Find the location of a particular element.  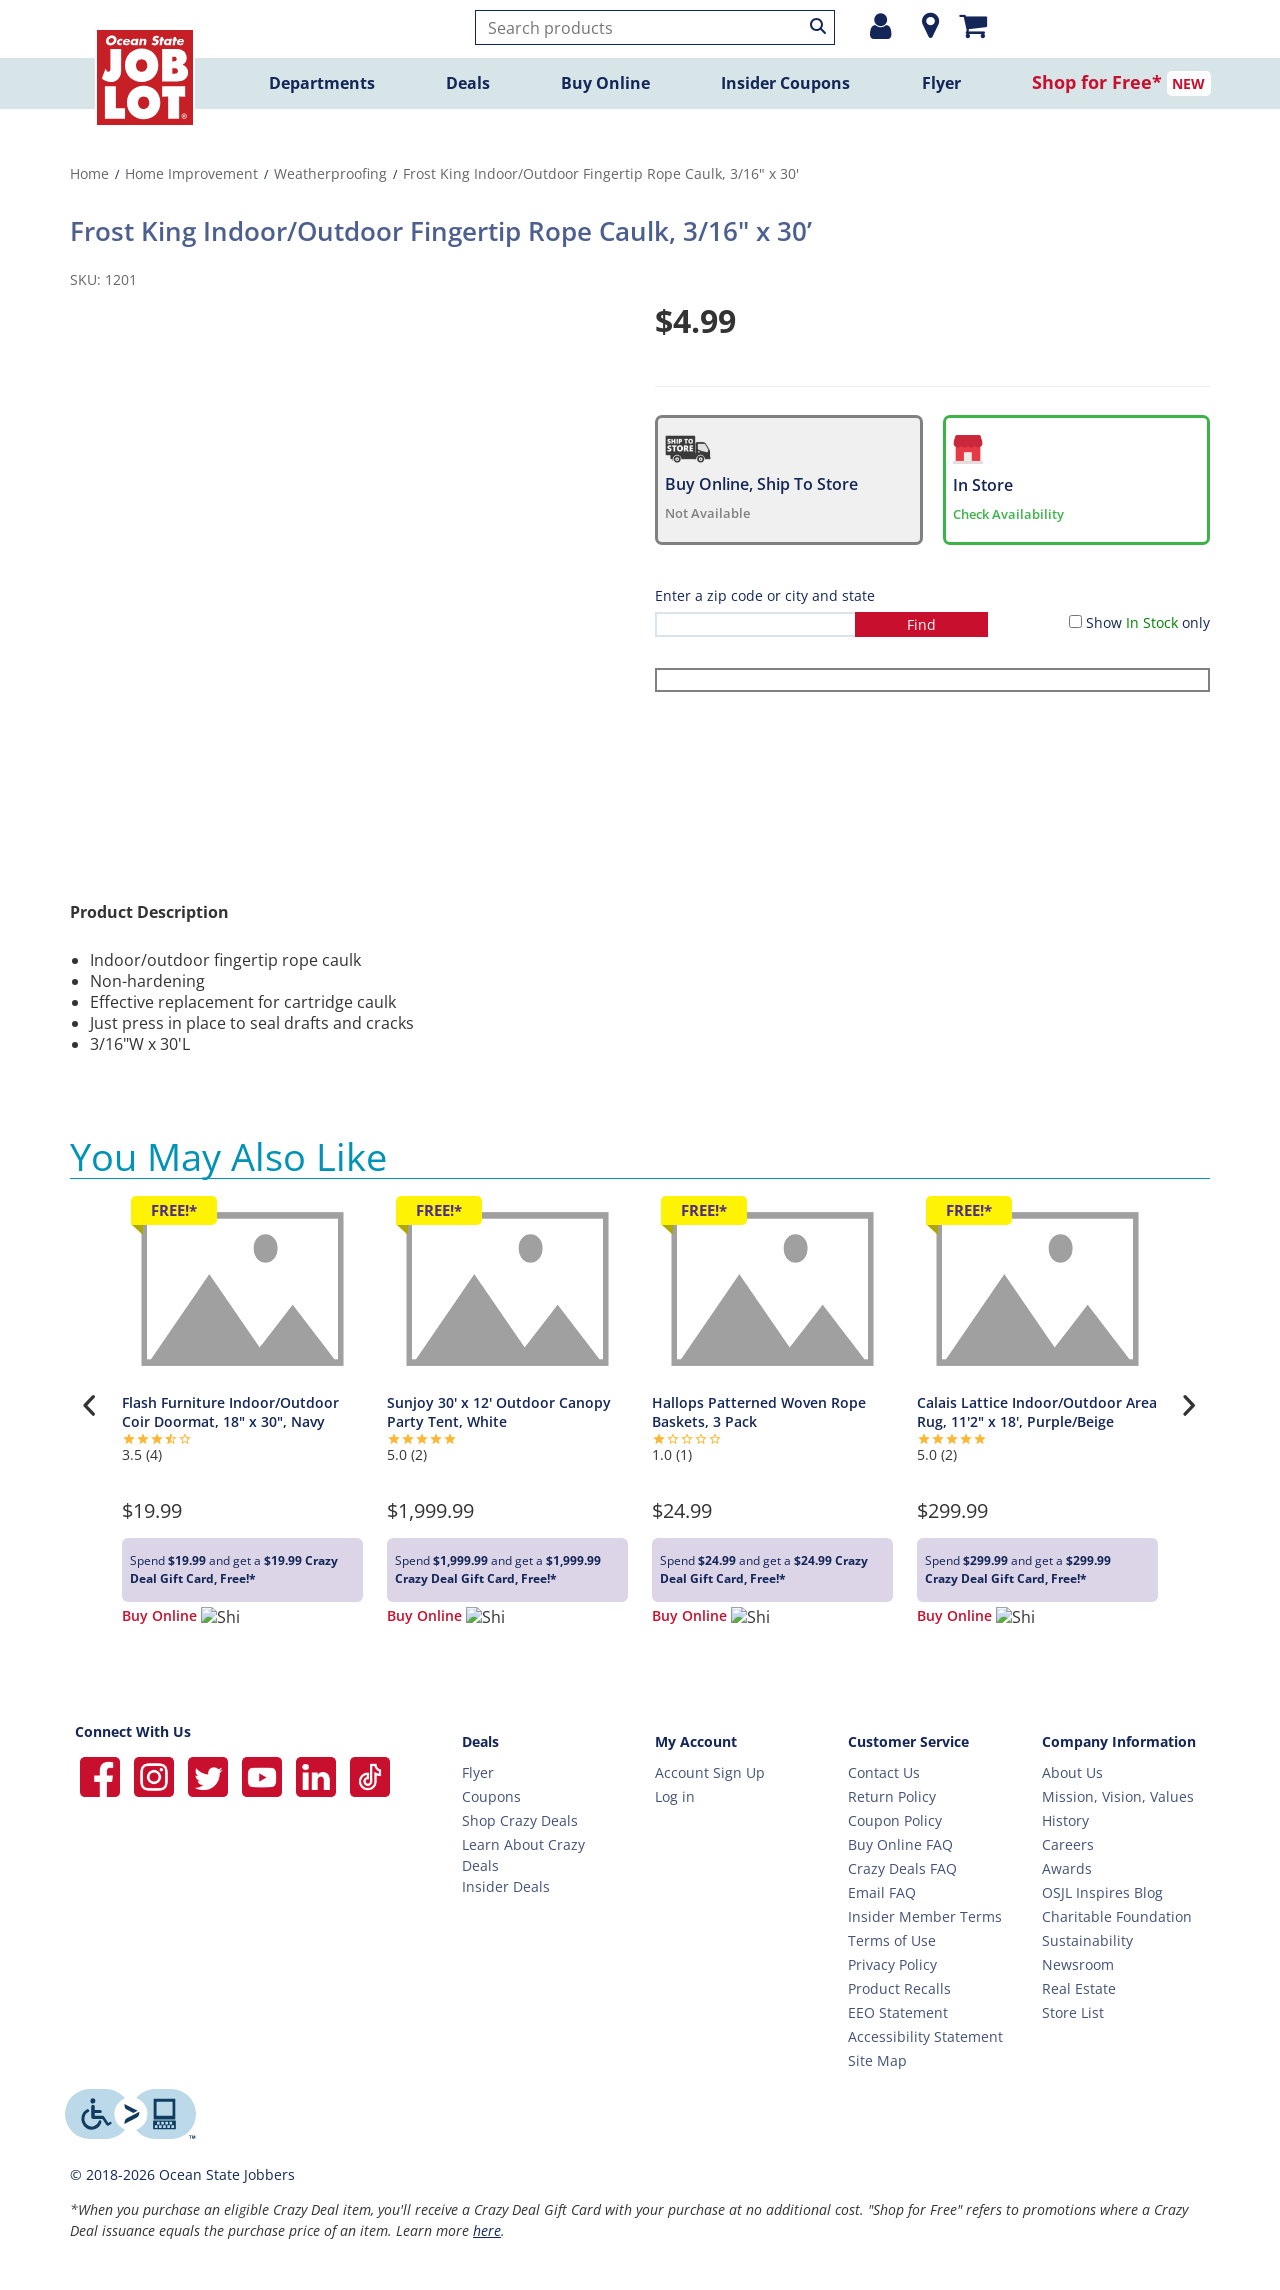

[Show in Stock only] is located at coordinates (1075, 621).